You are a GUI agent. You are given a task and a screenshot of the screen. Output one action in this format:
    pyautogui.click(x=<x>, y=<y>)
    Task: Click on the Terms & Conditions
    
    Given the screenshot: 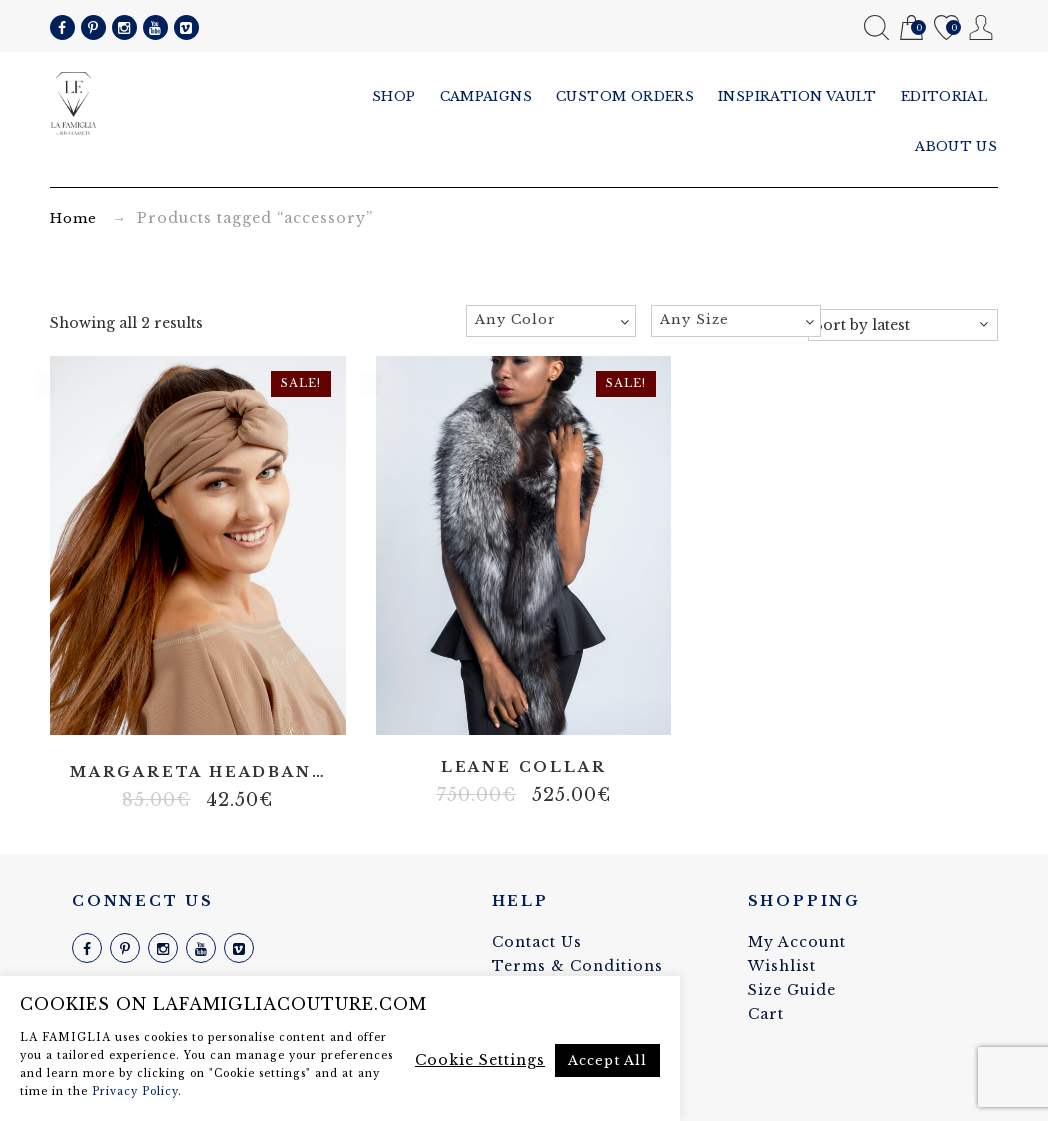 What is the action you would take?
    pyautogui.click(x=577, y=966)
    